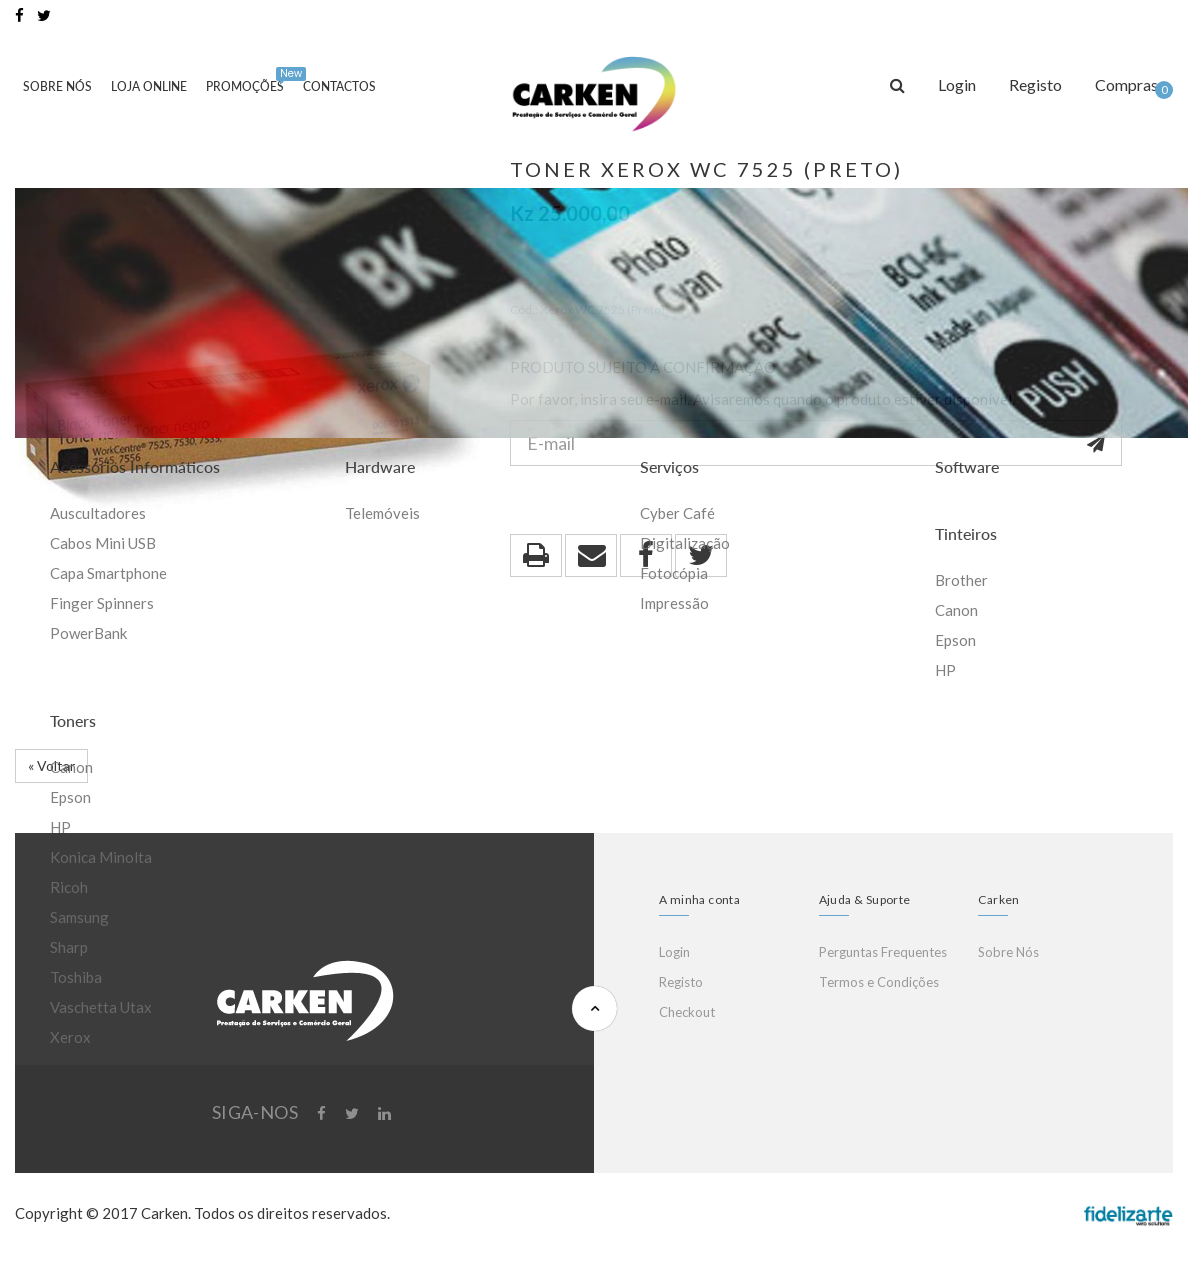 The image size is (1188, 1263). What do you see at coordinates (706, 169) in the screenshot?
I see `Toner Xerox WC 7525 (Preto)` at bounding box center [706, 169].